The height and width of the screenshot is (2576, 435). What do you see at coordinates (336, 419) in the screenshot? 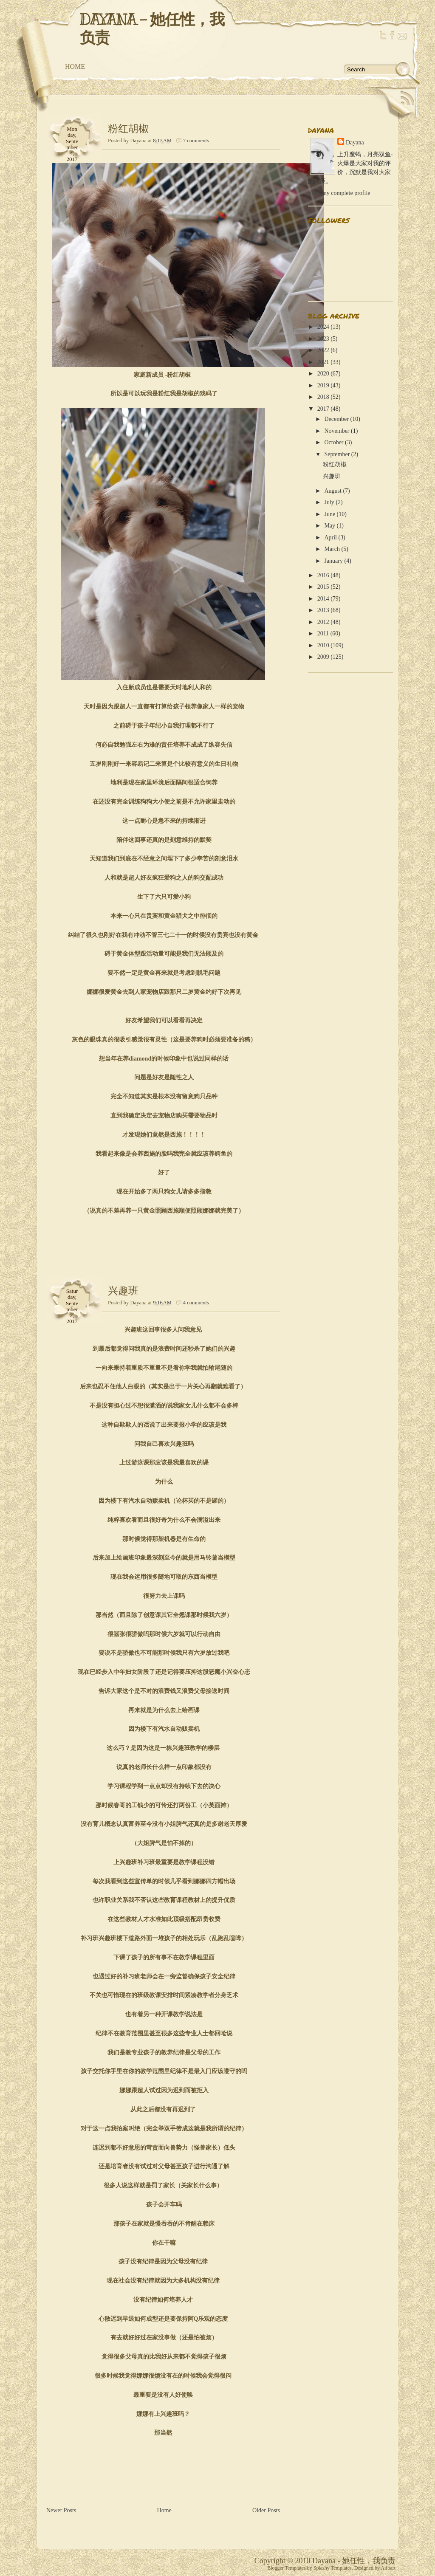
I see `December` at bounding box center [336, 419].